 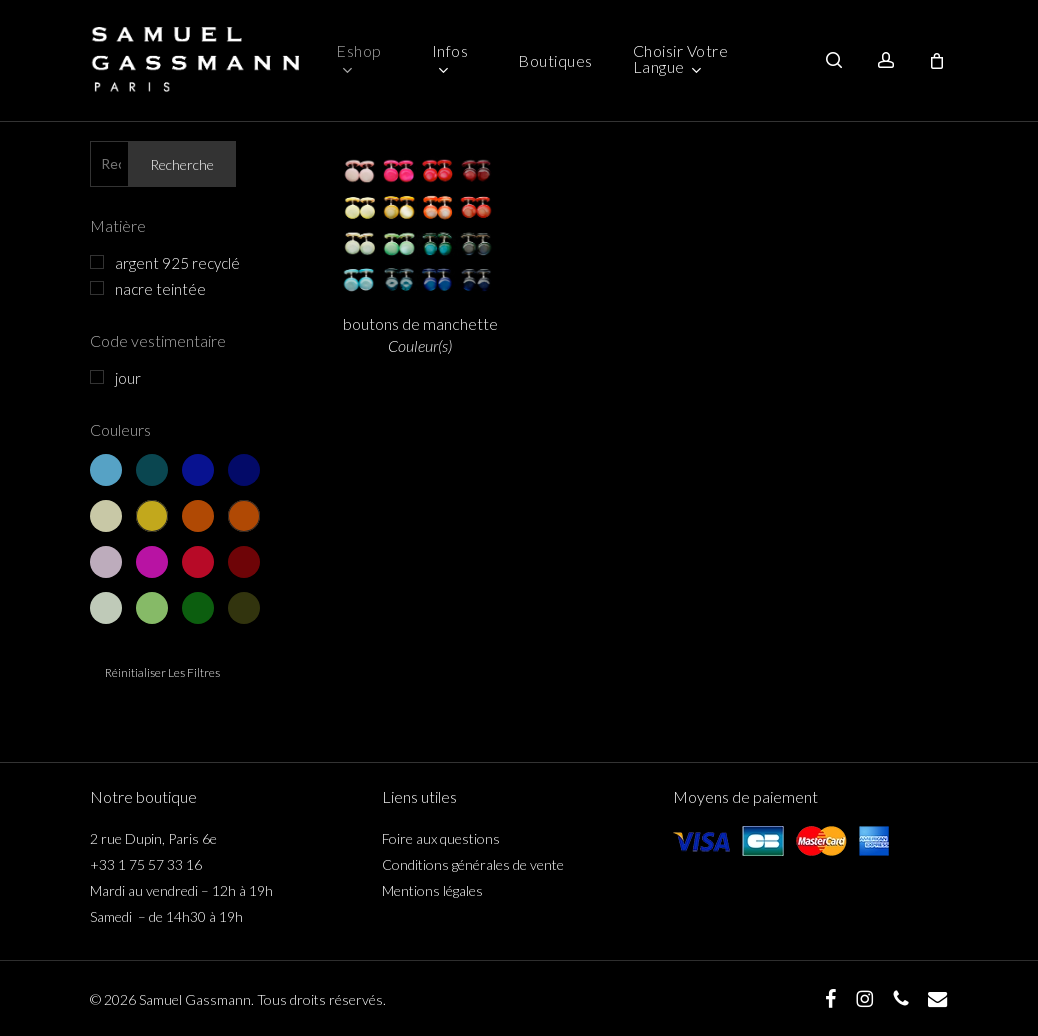 I want to click on vert 4 - vert kaki, so click(x=244, y=608).